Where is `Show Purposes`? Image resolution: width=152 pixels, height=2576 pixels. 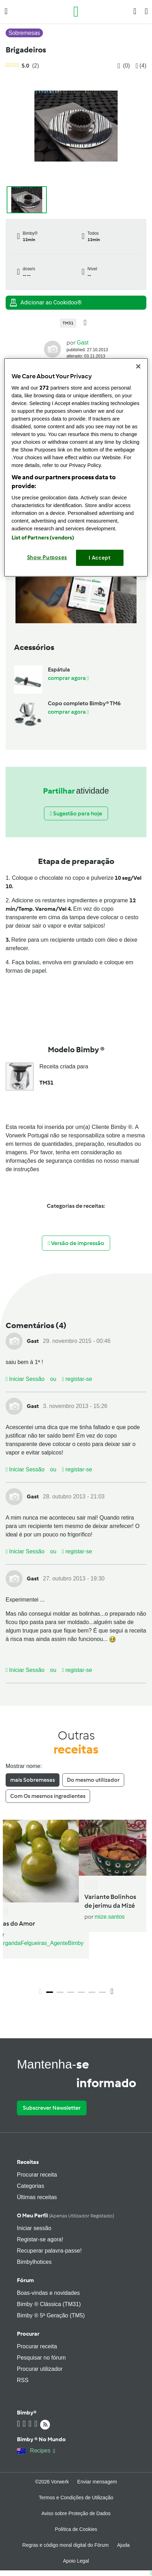
Show Purposes is located at coordinates (47, 557).